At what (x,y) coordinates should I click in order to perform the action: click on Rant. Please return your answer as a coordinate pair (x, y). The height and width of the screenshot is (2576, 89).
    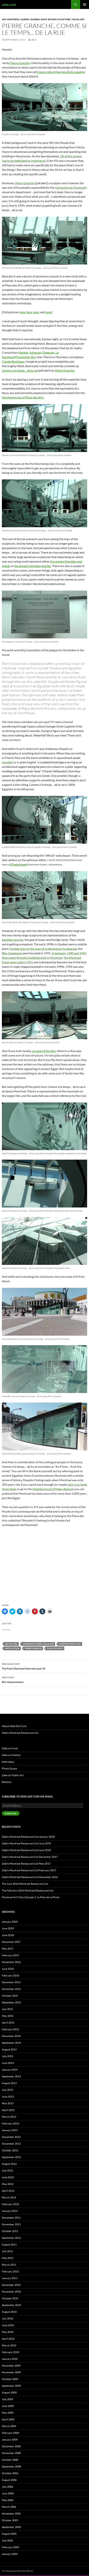
    Looking at the image, I should click on (44, 19).